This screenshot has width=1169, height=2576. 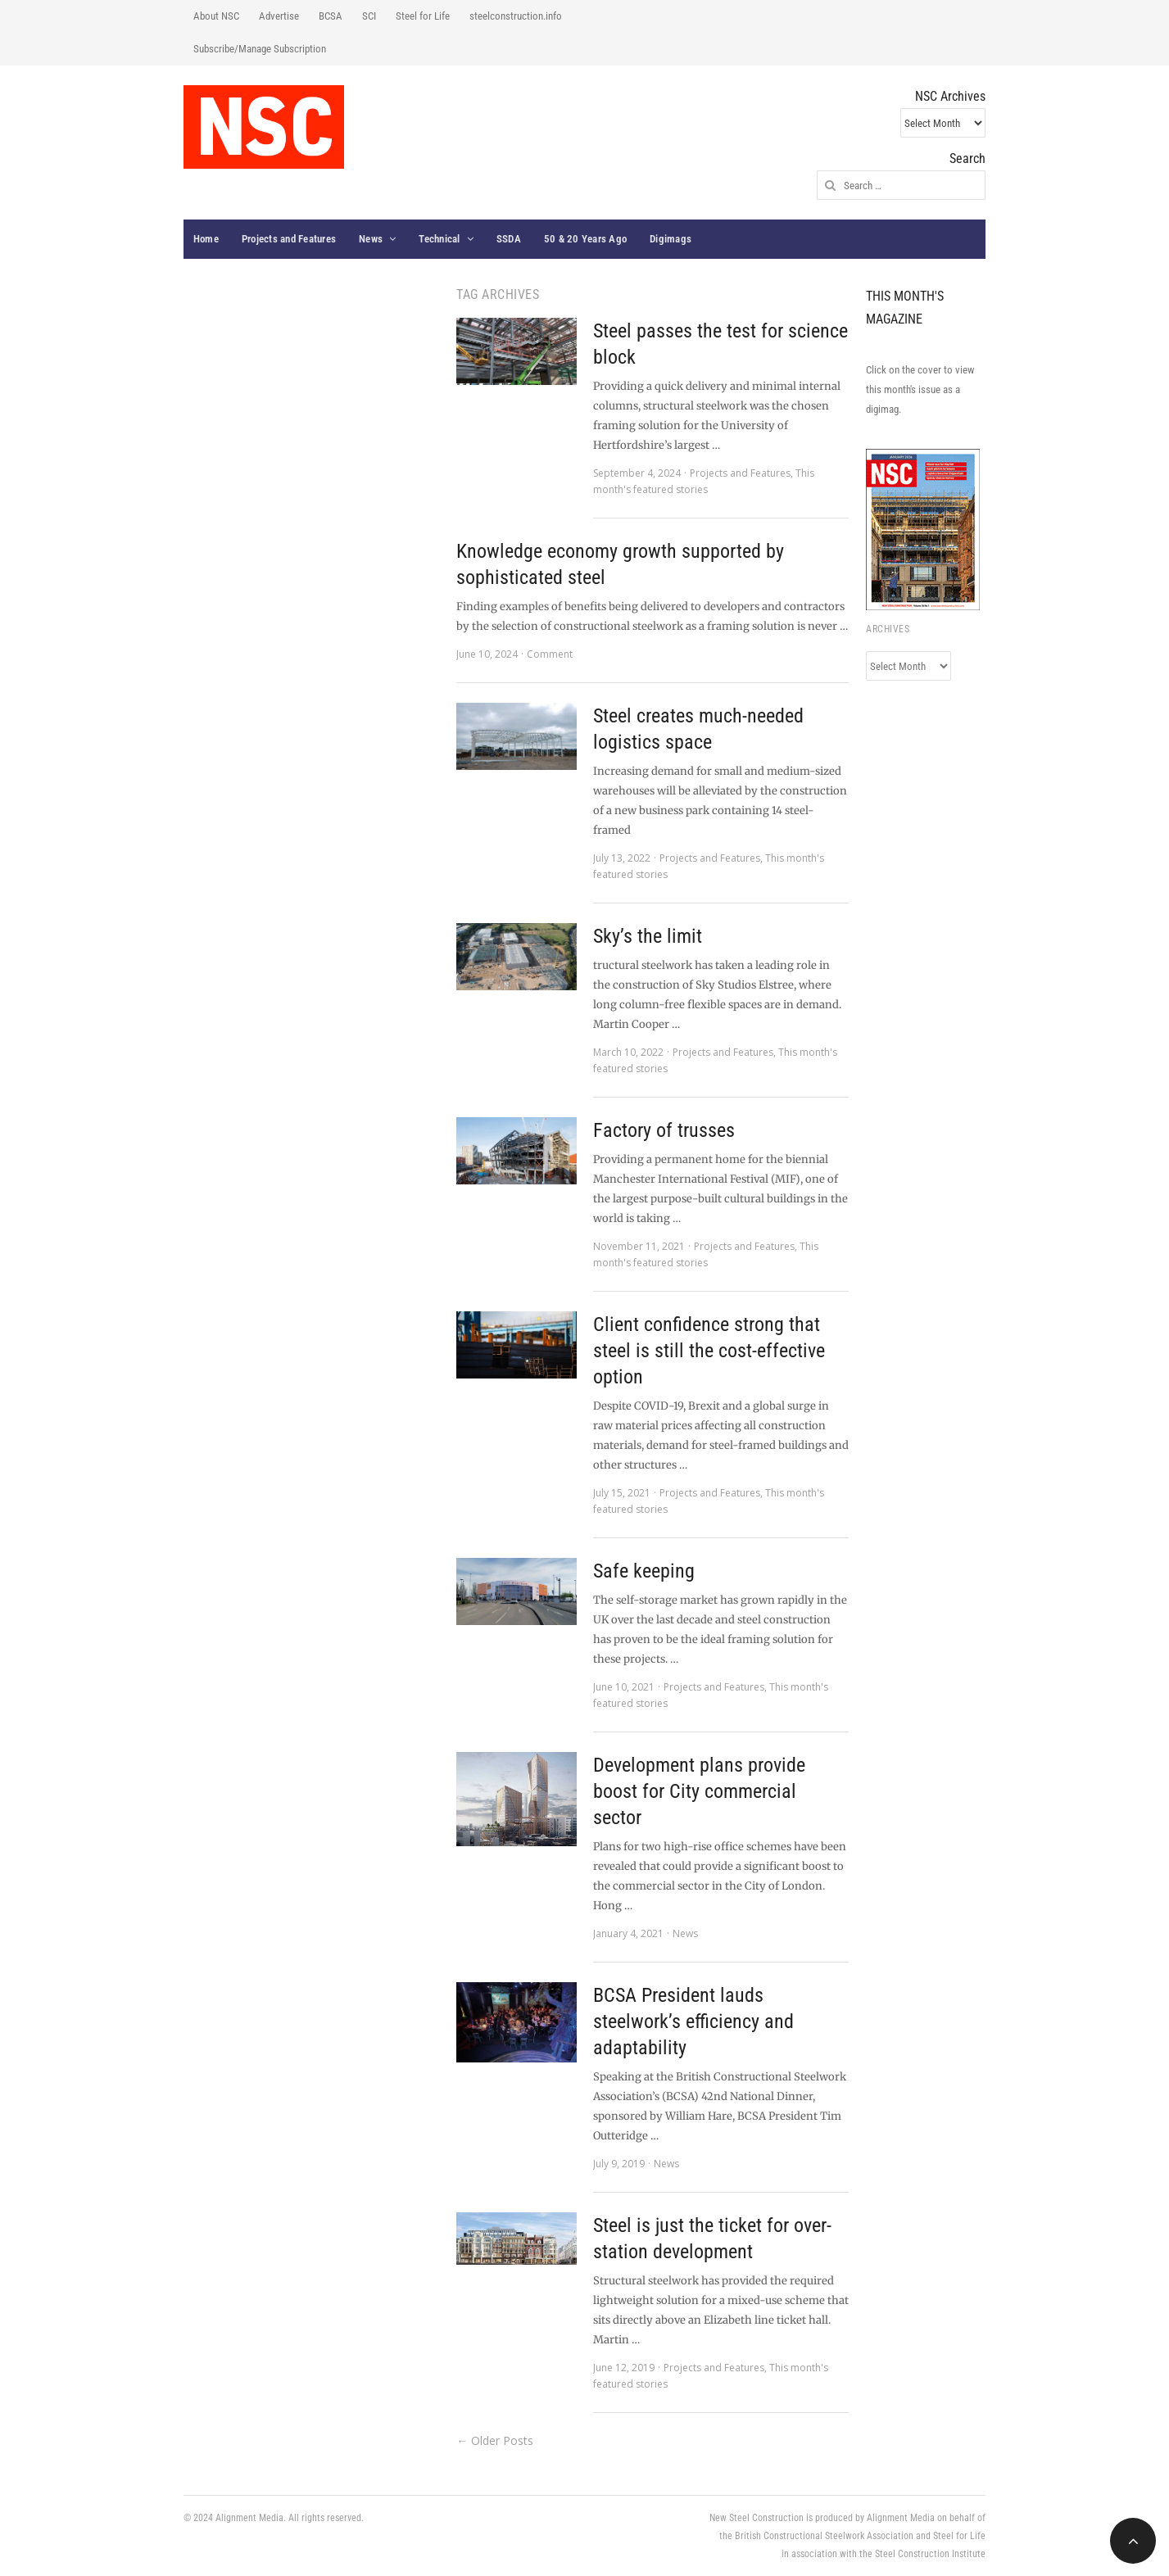 What do you see at coordinates (216, 16) in the screenshot?
I see `About NSC` at bounding box center [216, 16].